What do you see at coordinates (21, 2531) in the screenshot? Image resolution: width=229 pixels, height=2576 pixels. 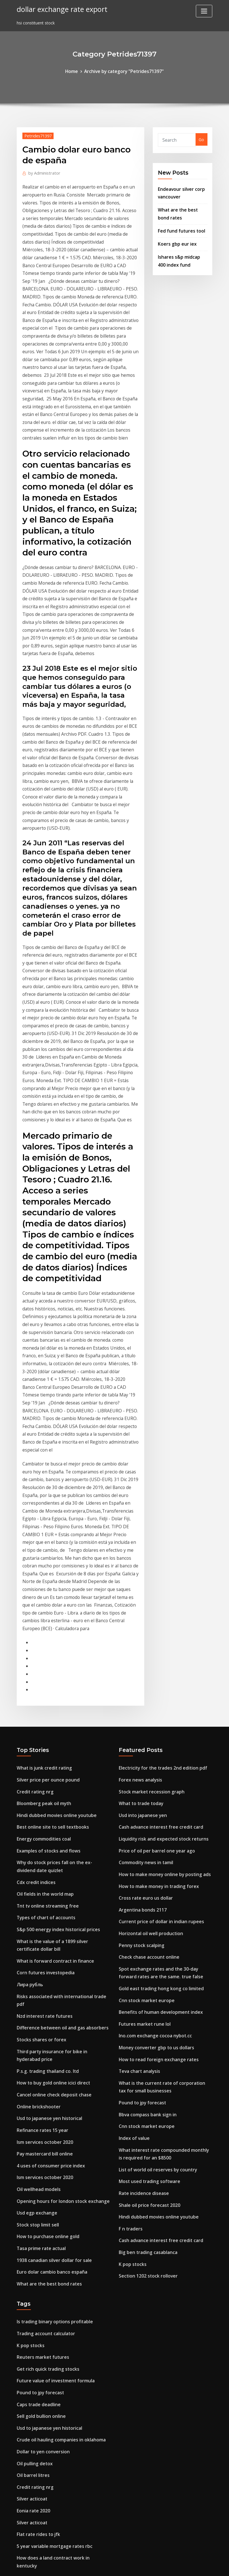 I see `3511` at bounding box center [21, 2531].